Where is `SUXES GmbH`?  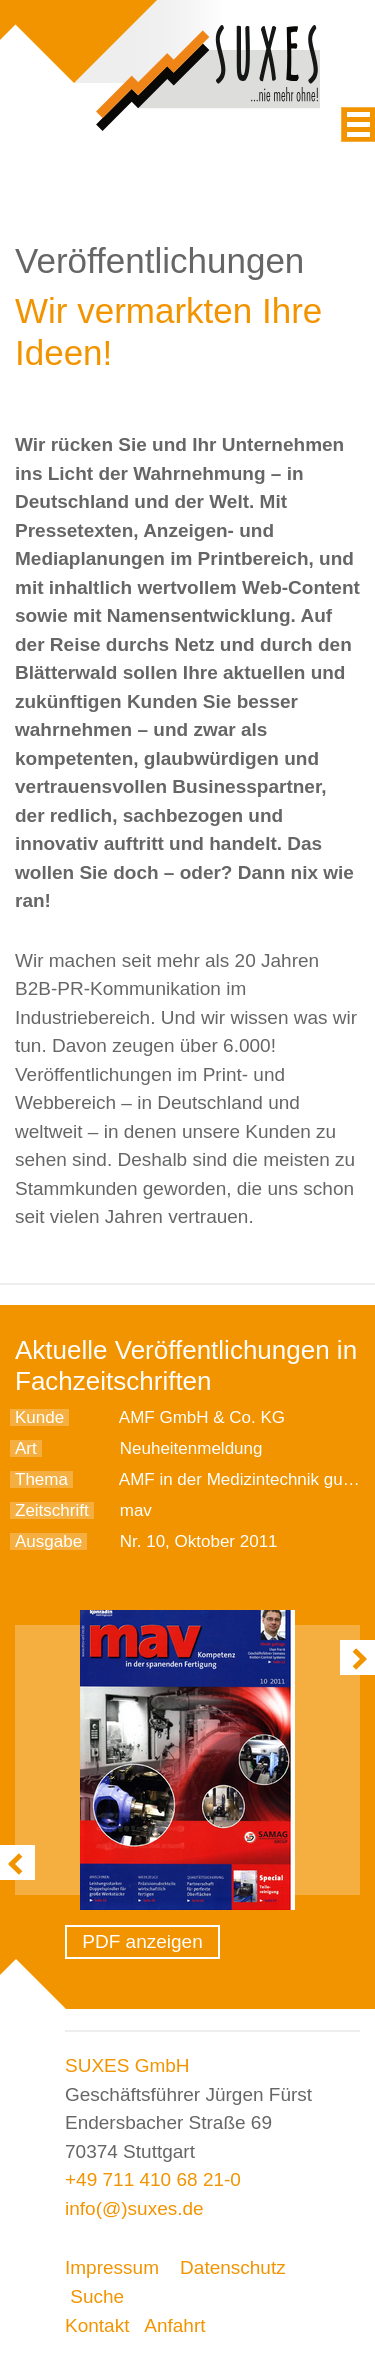
SUXES GmbH is located at coordinates (127, 2065).